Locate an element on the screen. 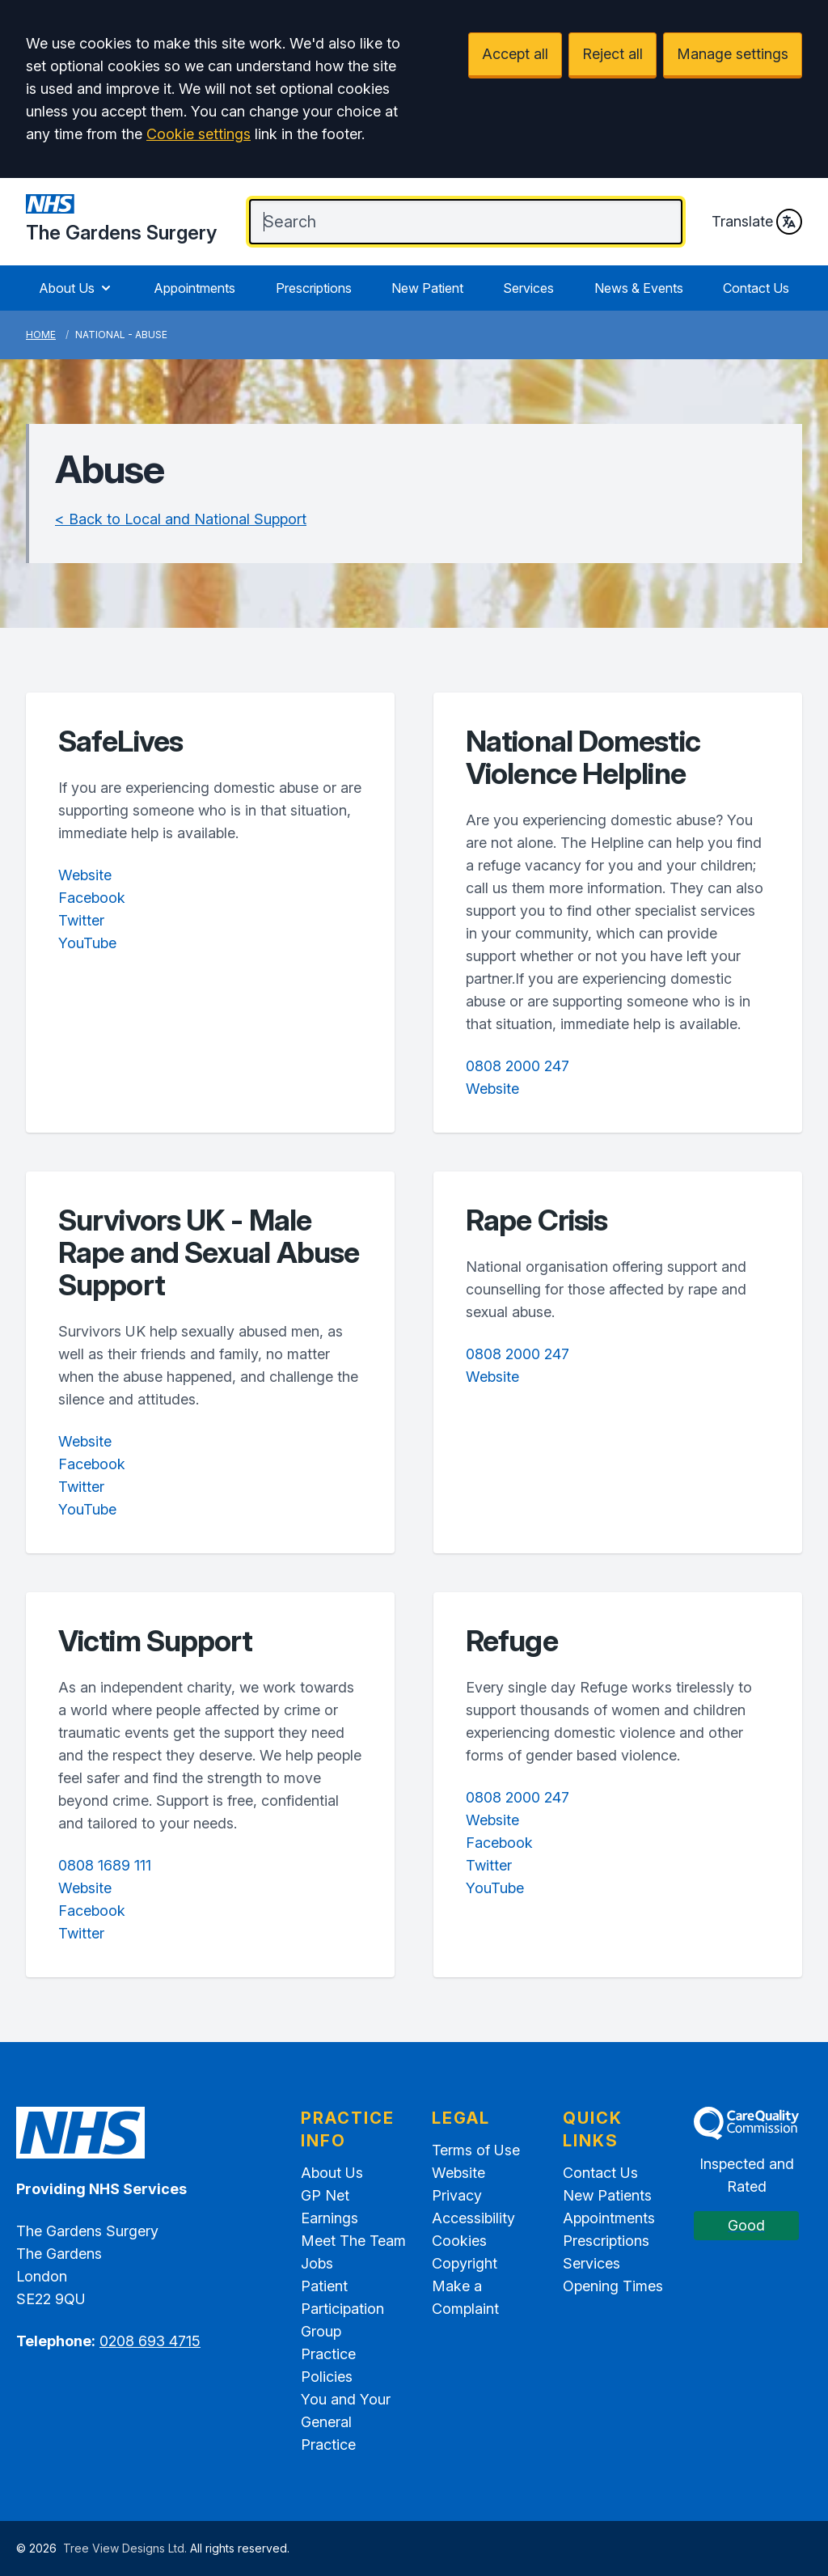 Image resolution: width=828 pixels, height=2576 pixels. Contact Us is located at coordinates (756, 288).